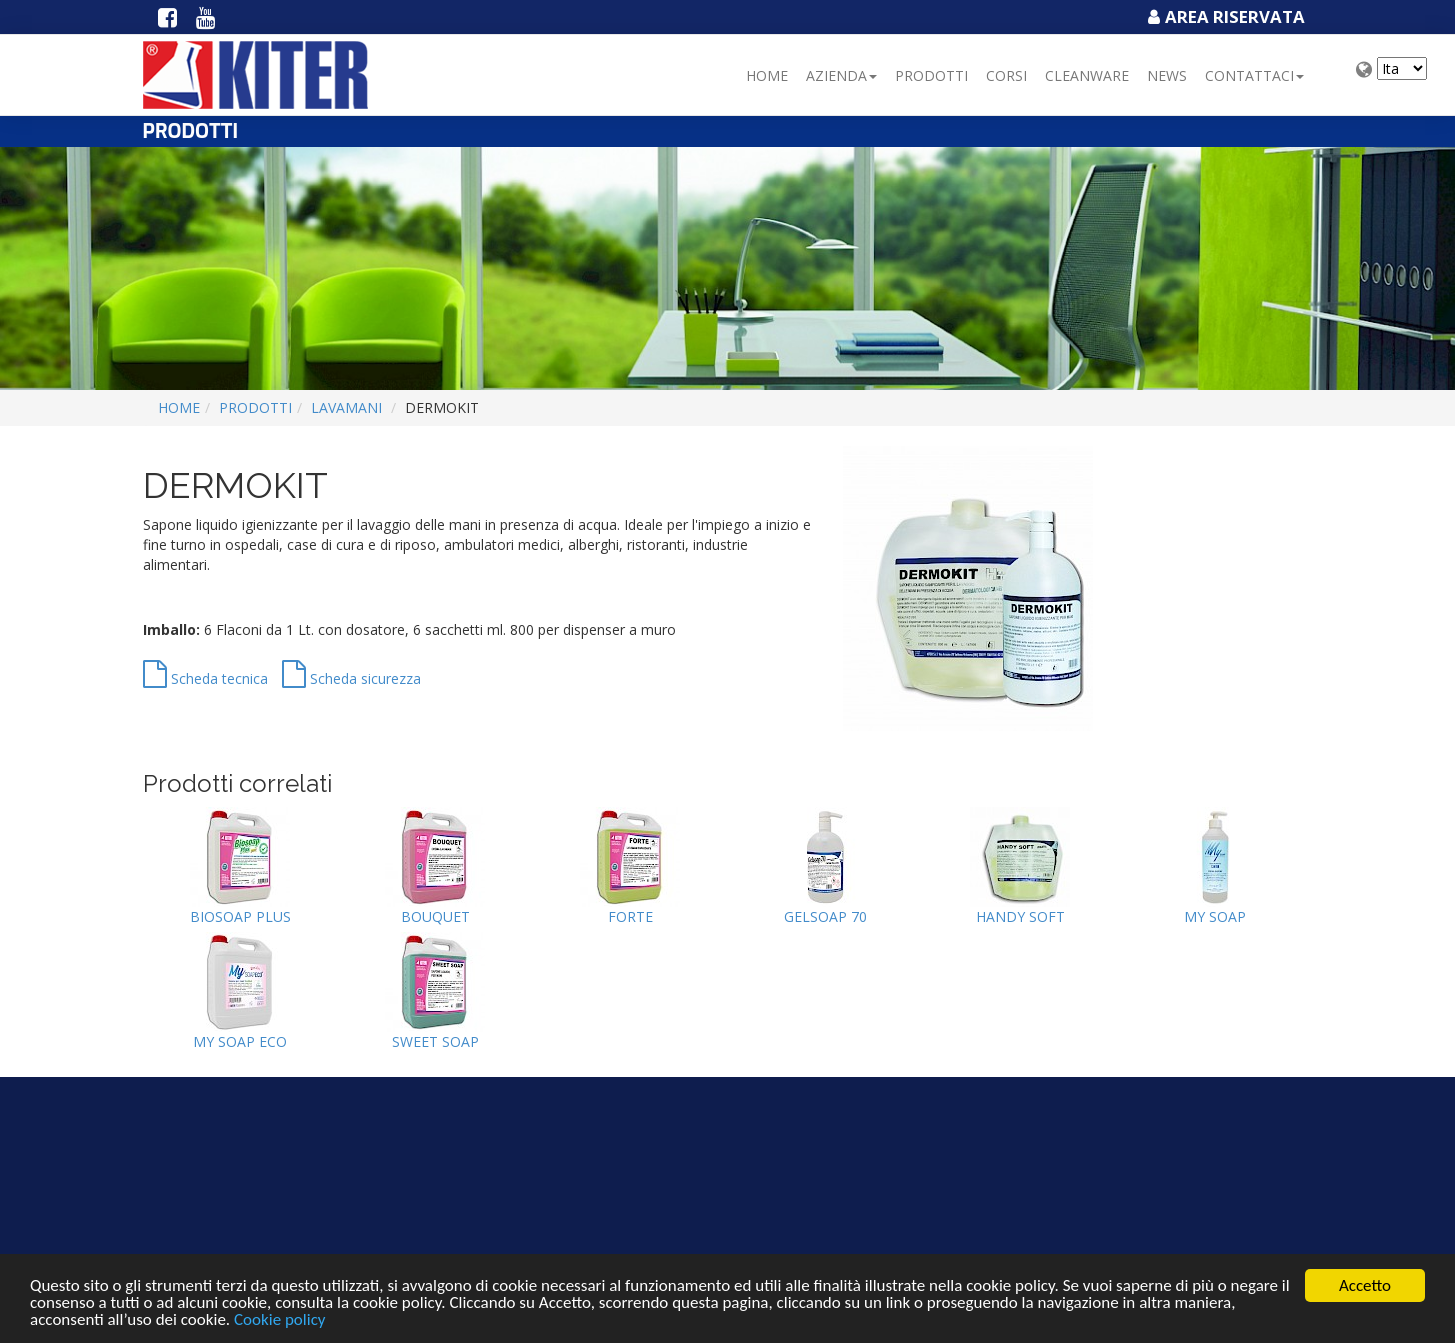 This screenshot has width=1455, height=1343. What do you see at coordinates (351, 678) in the screenshot?
I see `Scheda sicurezza` at bounding box center [351, 678].